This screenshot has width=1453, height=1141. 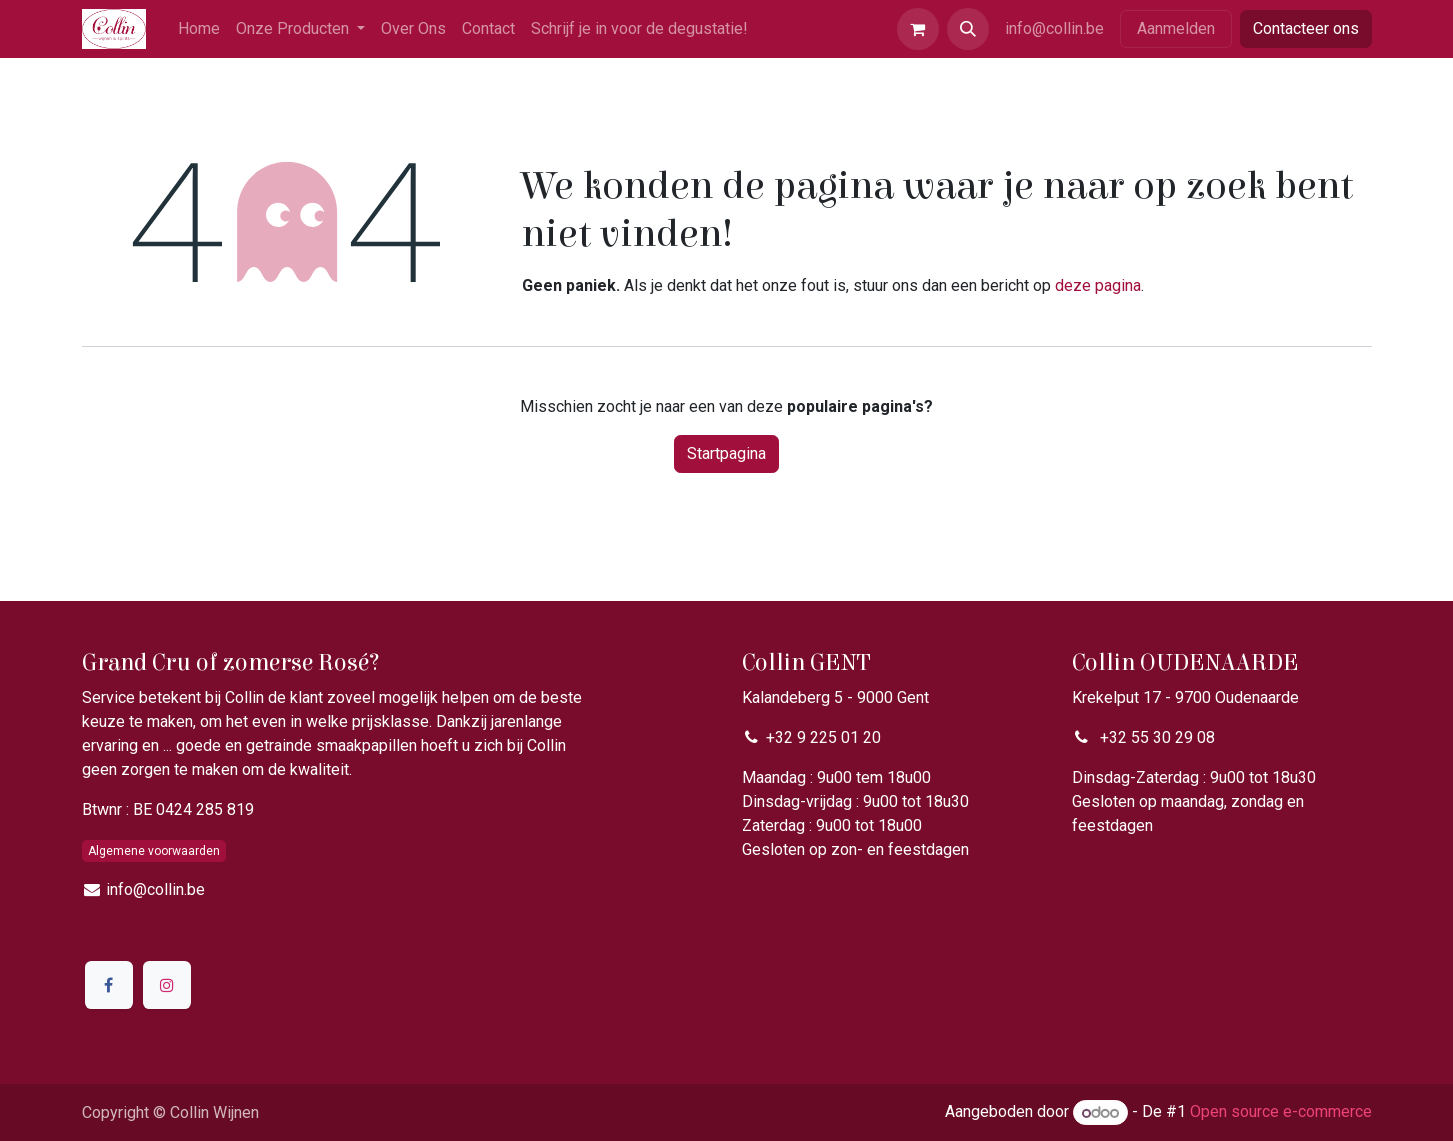 What do you see at coordinates (1306, 28) in the screenshot?
I see `Contacteer ons` at bounding box center [1306, 28].